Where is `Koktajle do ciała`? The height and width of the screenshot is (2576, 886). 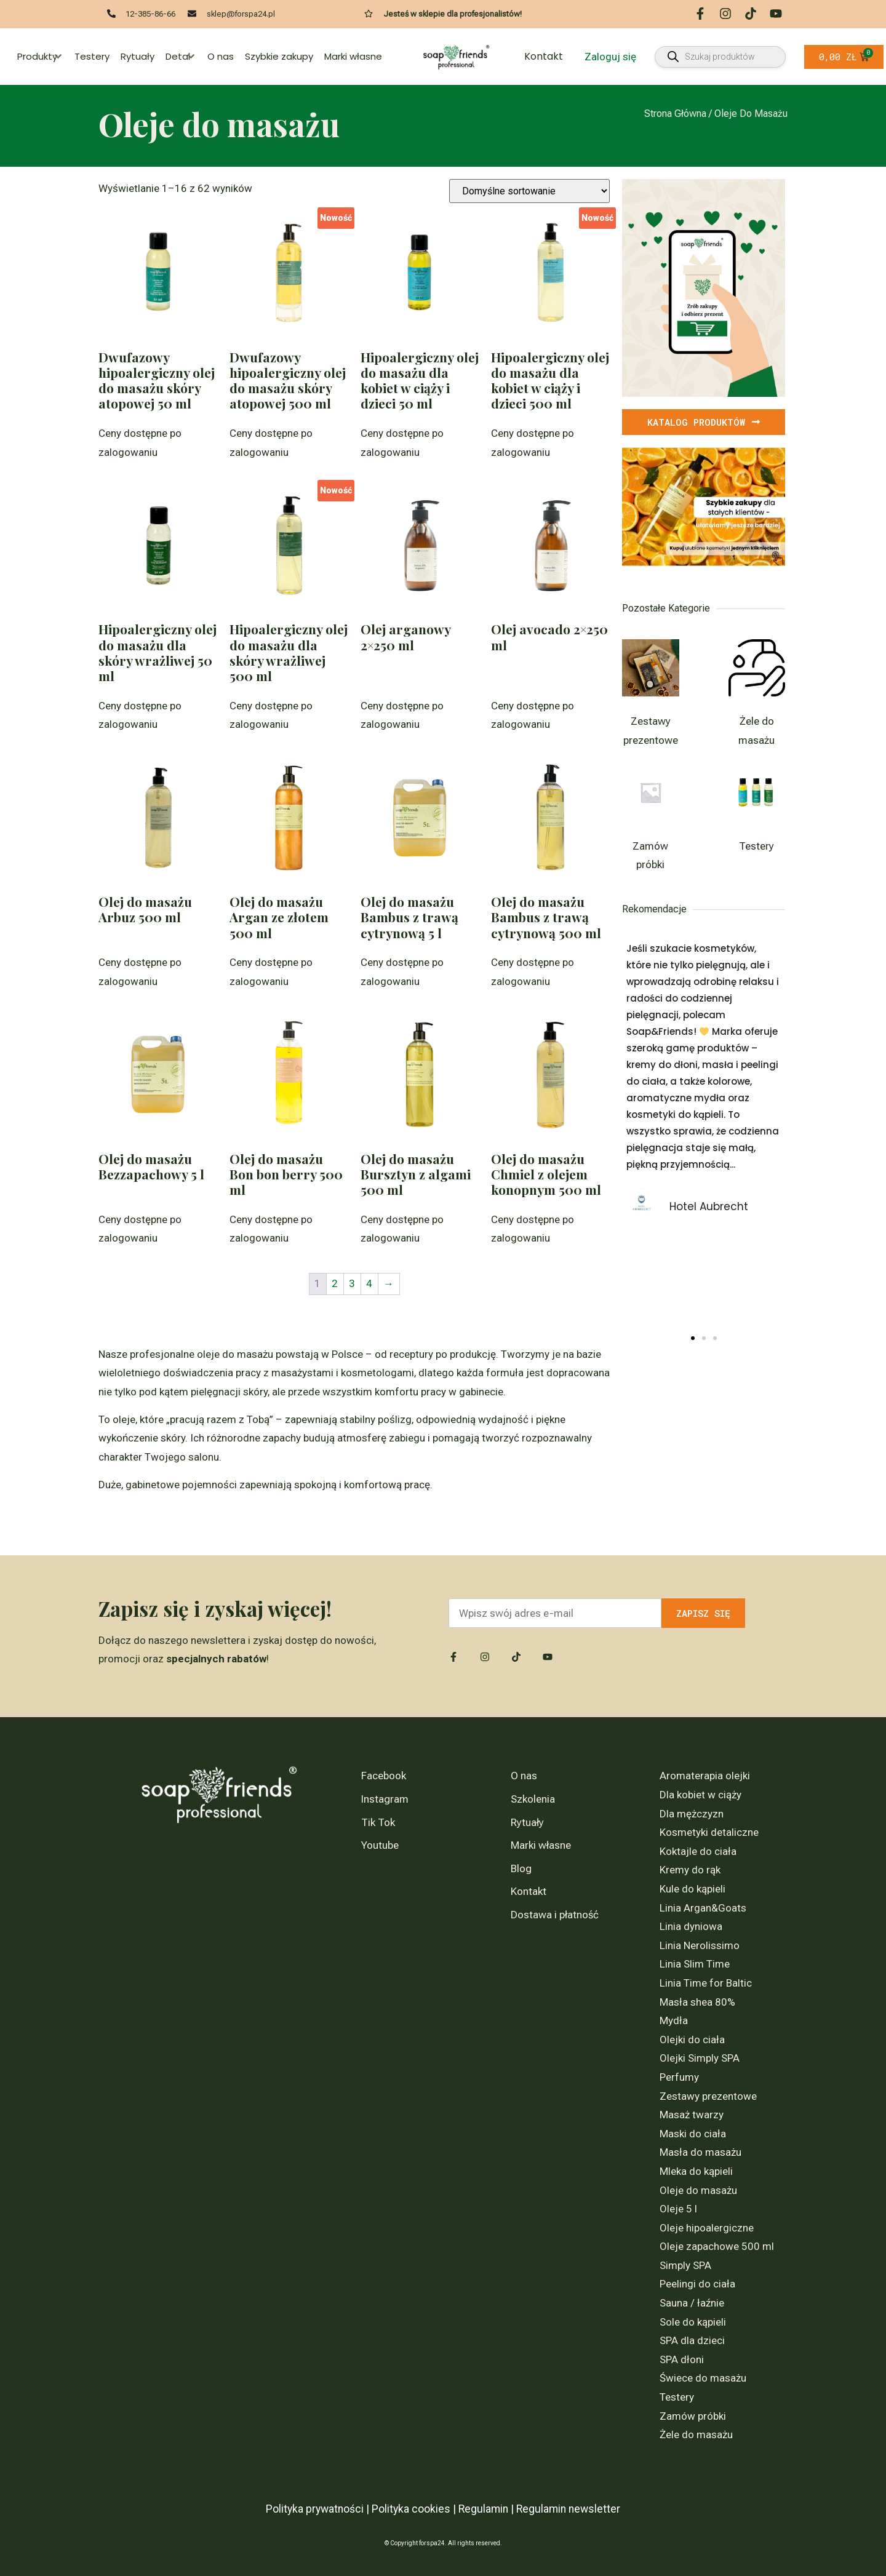 Koktajle do ciała is located at coordinates (698, 1851).